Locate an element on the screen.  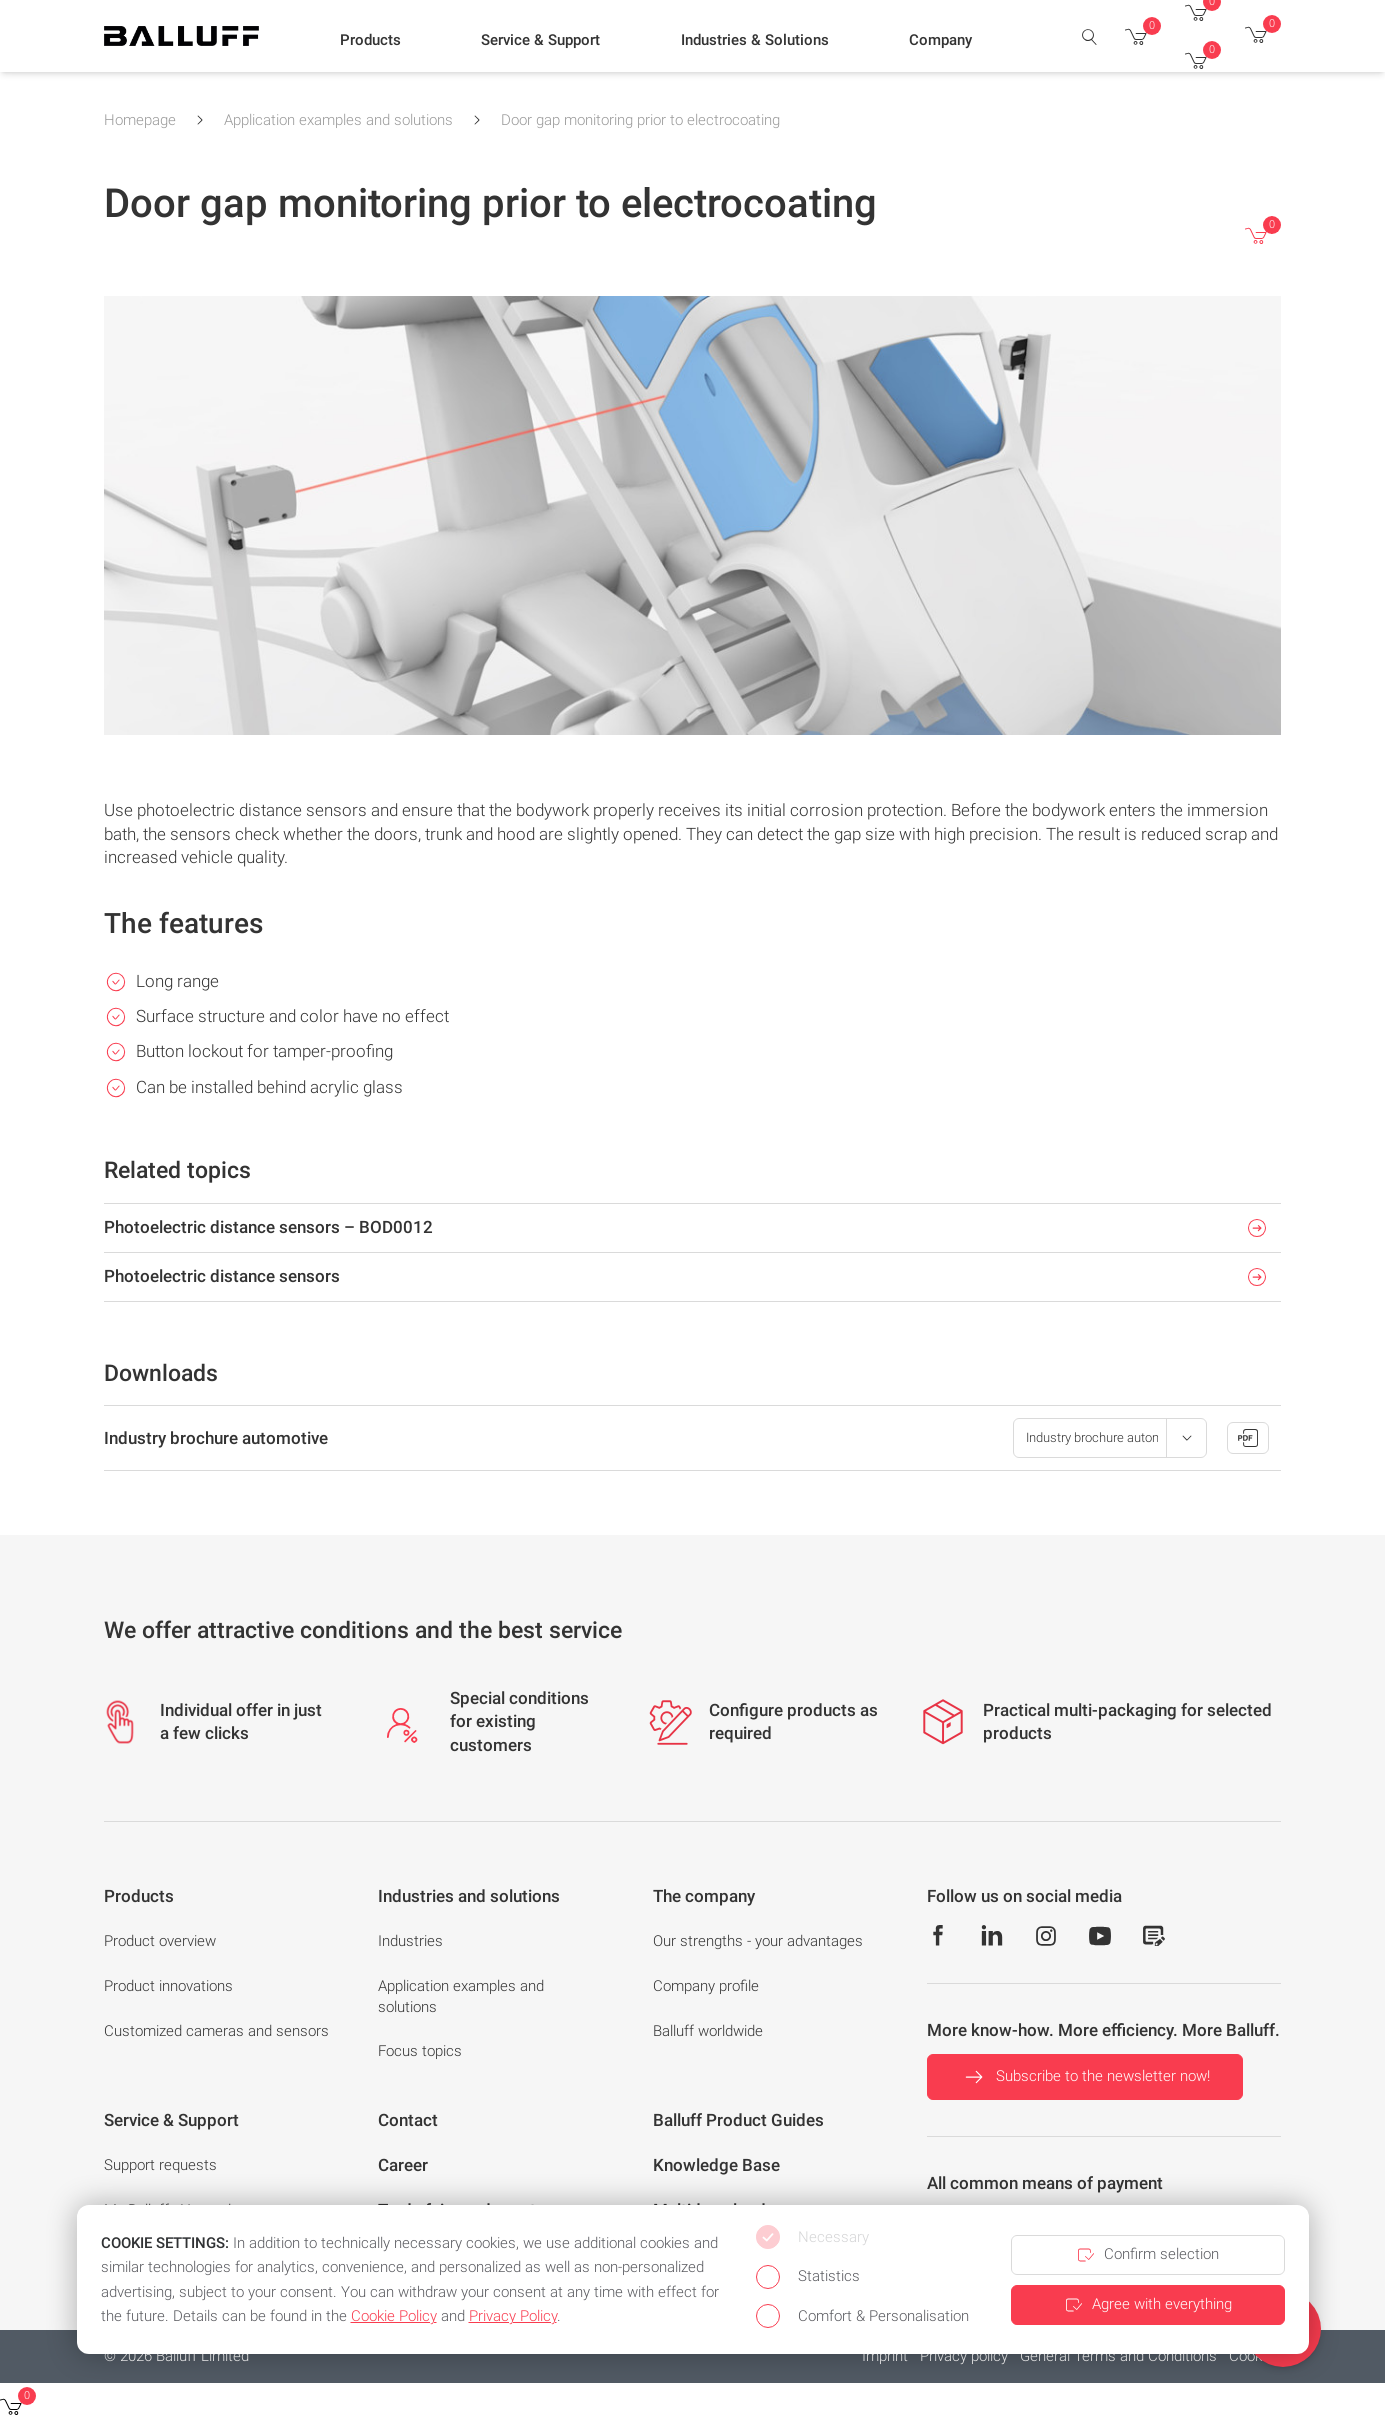
[button] is located at coordinates (370, 41).